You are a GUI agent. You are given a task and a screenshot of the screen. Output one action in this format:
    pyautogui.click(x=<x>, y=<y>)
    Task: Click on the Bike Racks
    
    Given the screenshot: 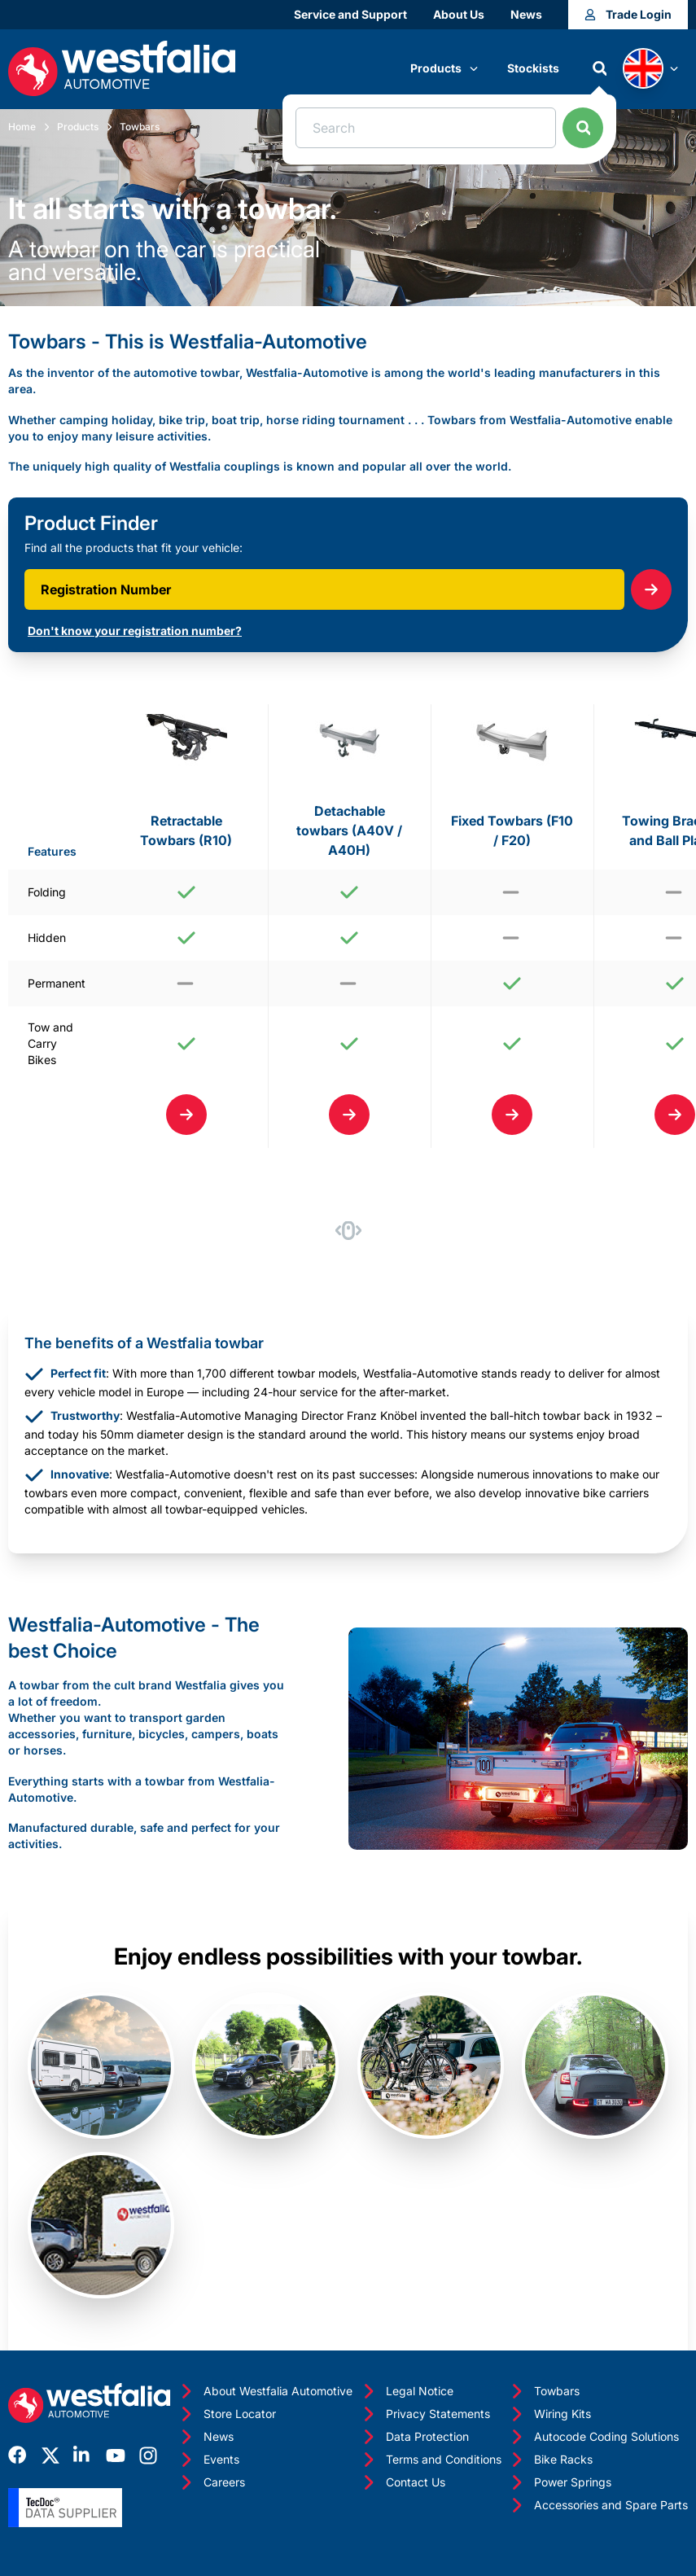 What is the action you would take?
    pyautogui.click(x=550, y=2459)
    